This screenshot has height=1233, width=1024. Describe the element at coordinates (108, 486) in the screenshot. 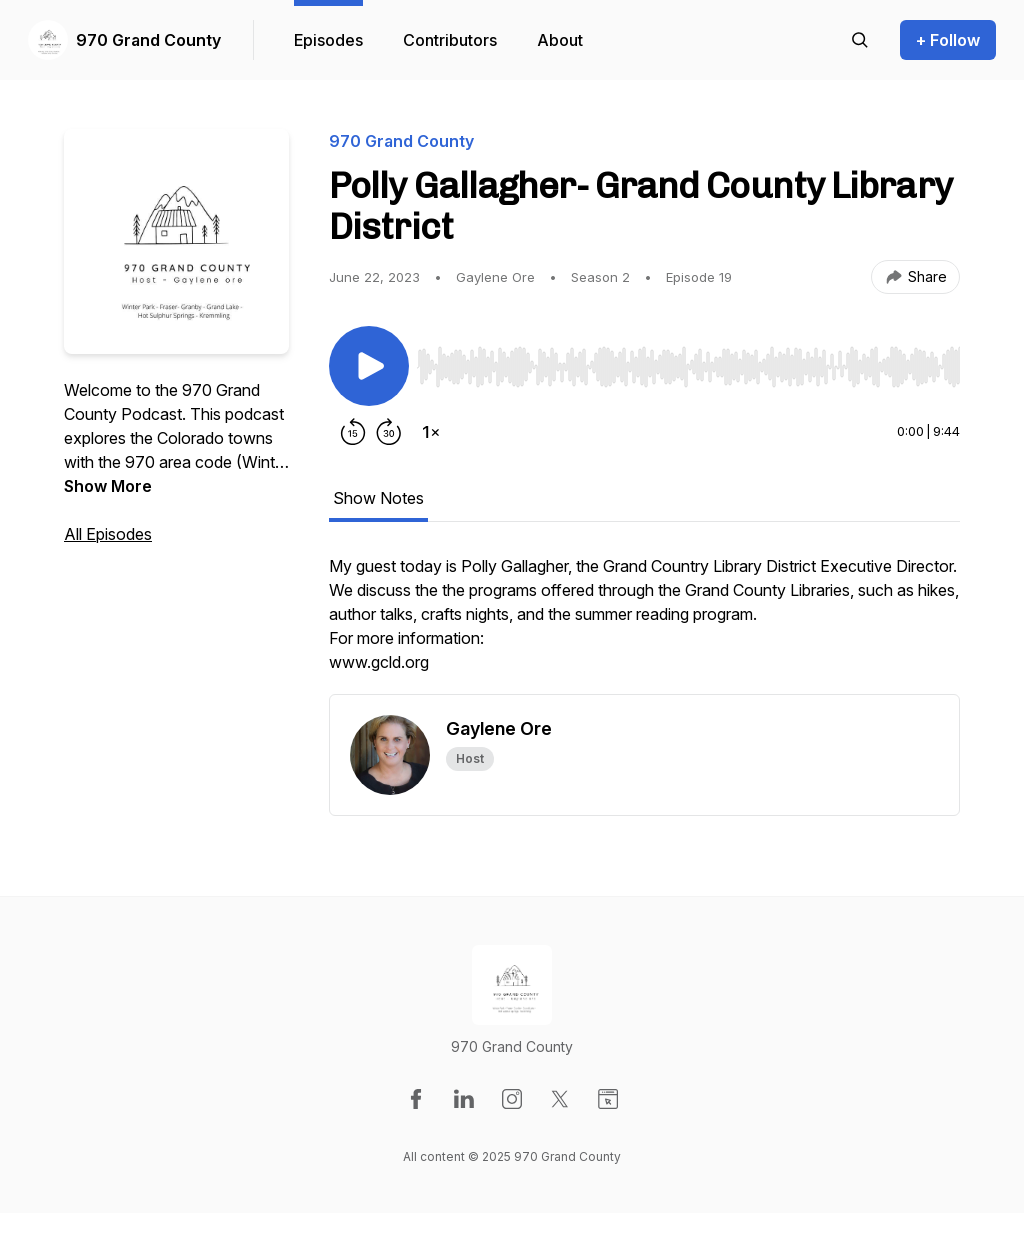

I see `Show More` at that location.